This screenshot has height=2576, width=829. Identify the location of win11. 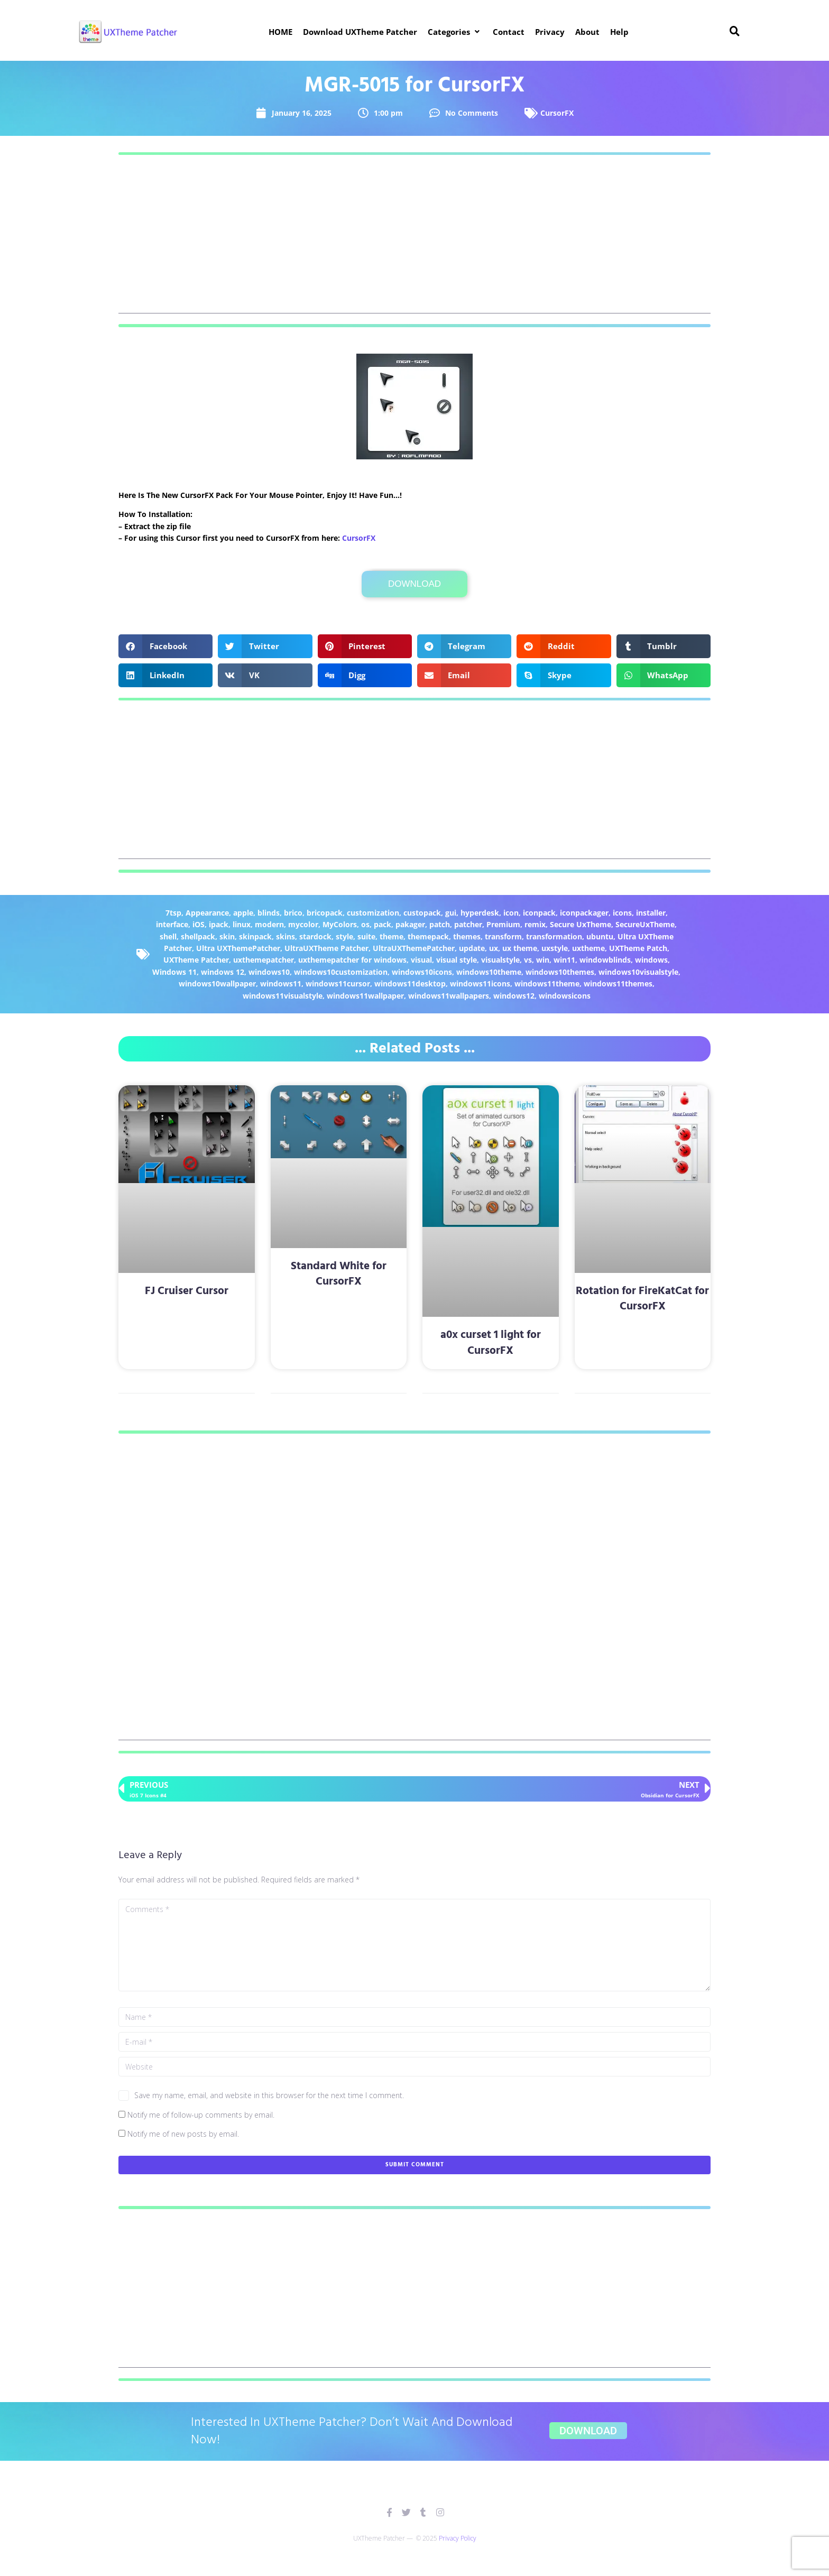
(564, 960).